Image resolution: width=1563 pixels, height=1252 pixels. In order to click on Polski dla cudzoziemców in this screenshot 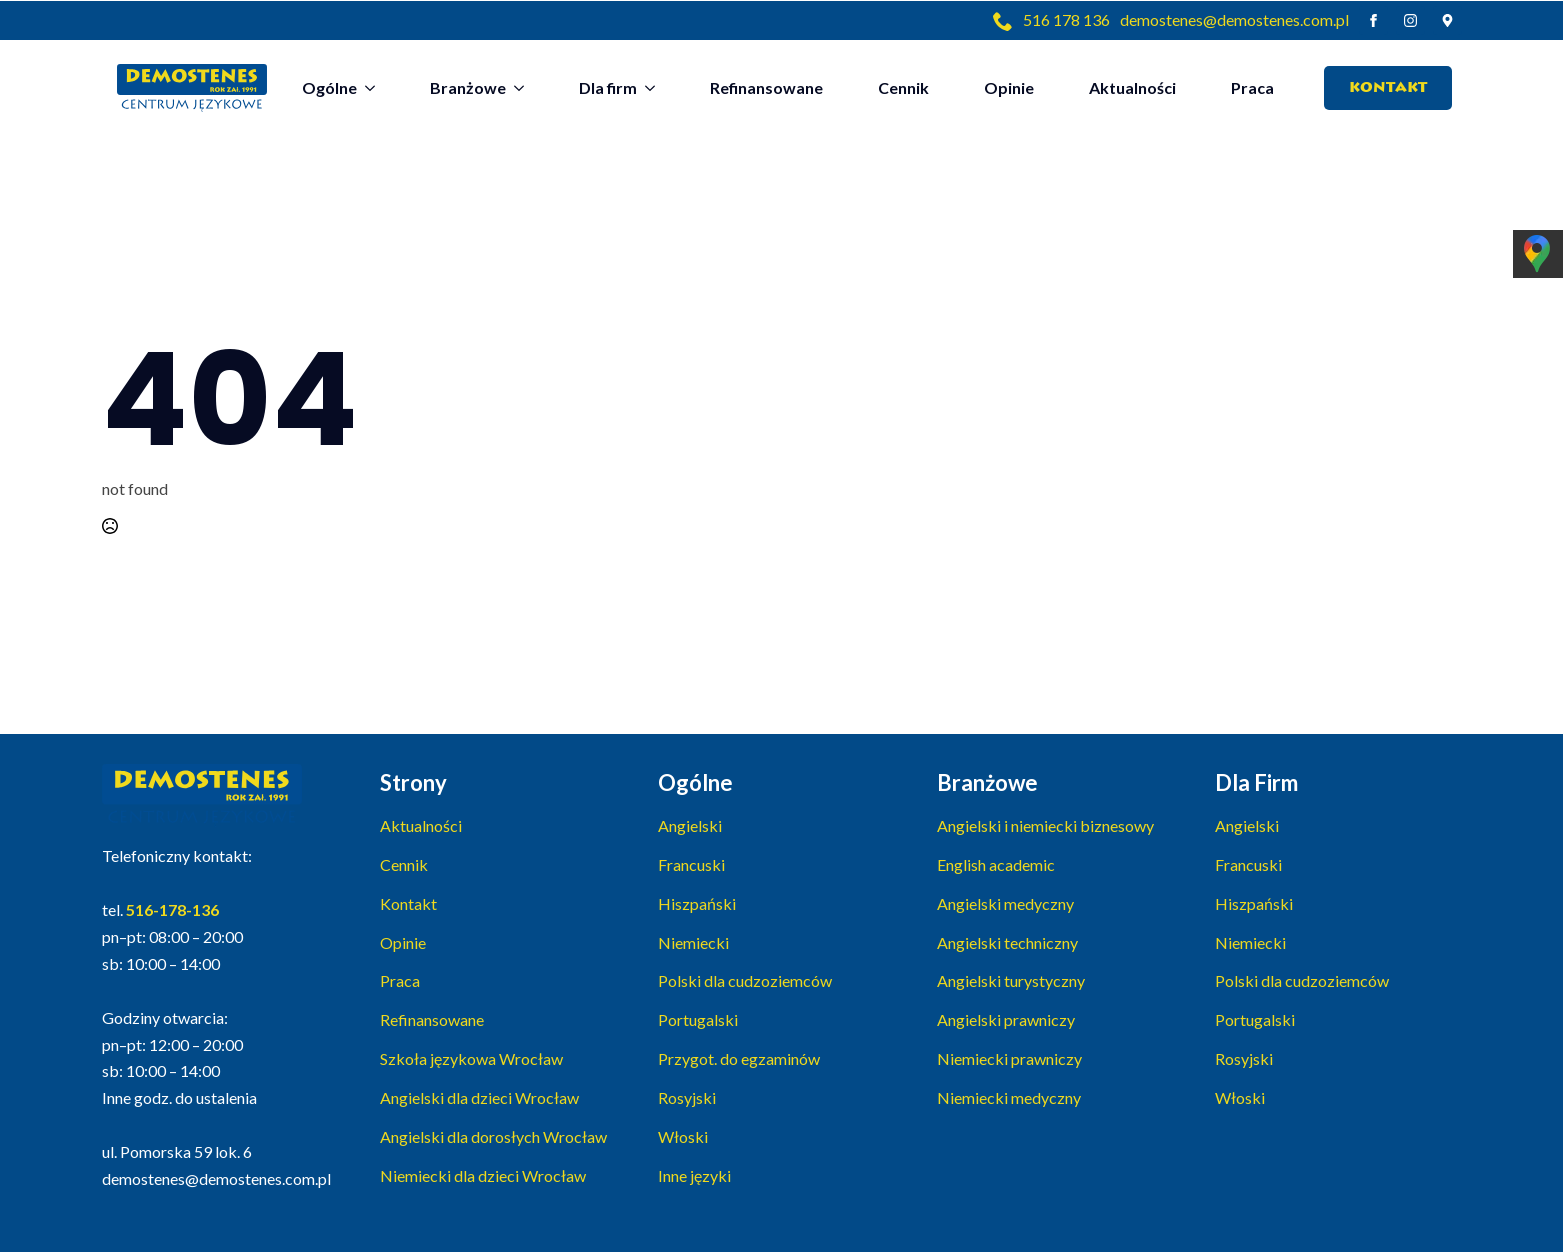, I will do `click(745, 980)`.